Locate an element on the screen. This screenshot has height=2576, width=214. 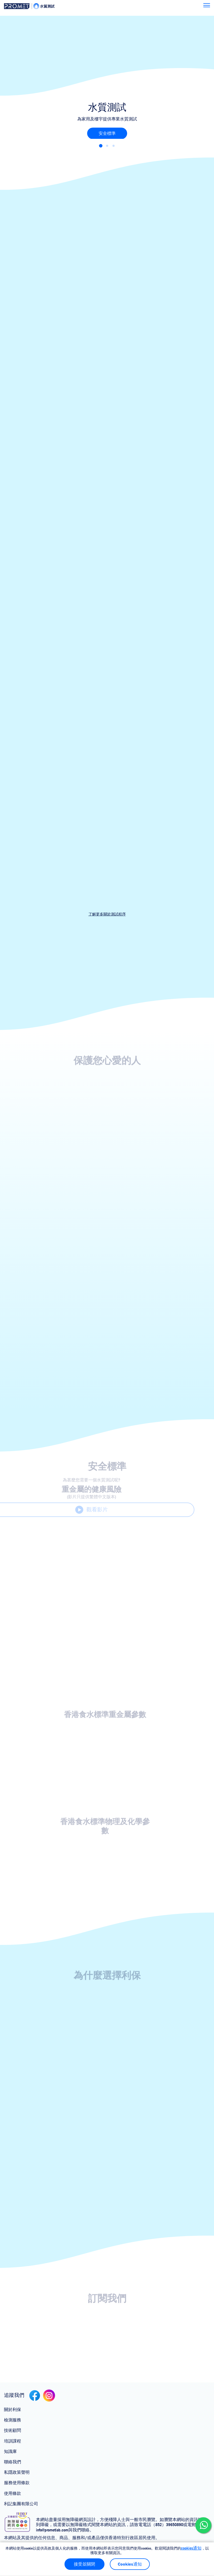
使用條款 is located at coordinates (12, 2493).